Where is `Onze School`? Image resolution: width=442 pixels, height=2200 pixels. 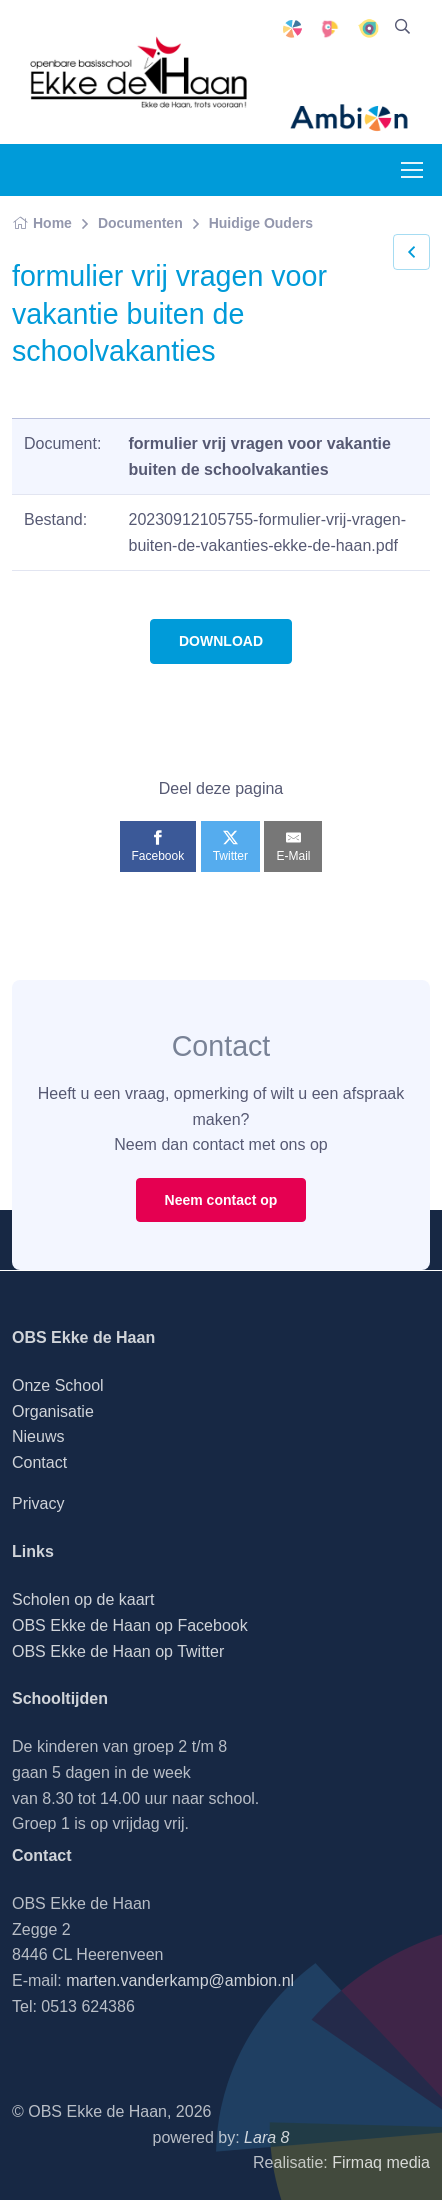
Onze School is located at coordinates (58, 1385).